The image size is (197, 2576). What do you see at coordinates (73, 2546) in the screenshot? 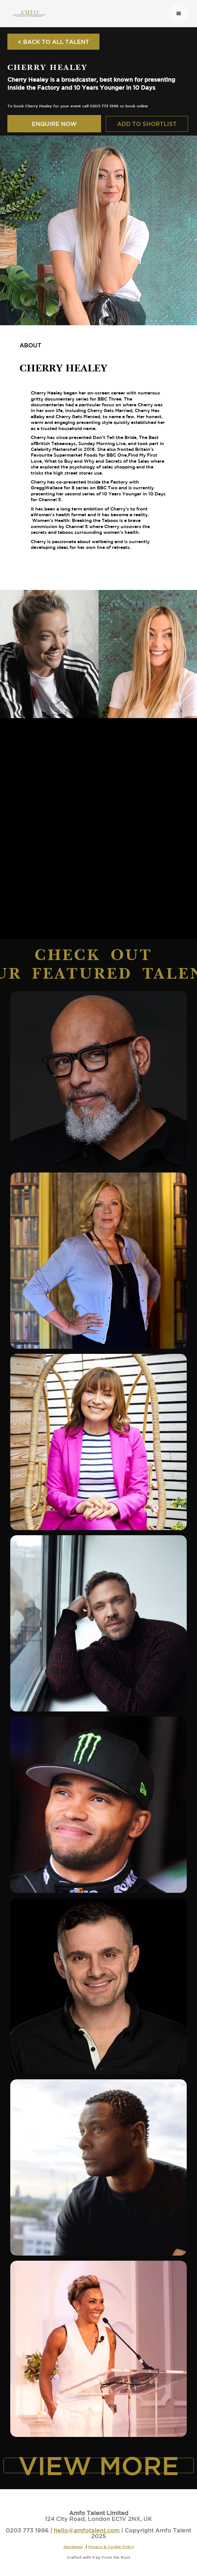
I see `Disclaimer` at bounding box center [73, 2546].